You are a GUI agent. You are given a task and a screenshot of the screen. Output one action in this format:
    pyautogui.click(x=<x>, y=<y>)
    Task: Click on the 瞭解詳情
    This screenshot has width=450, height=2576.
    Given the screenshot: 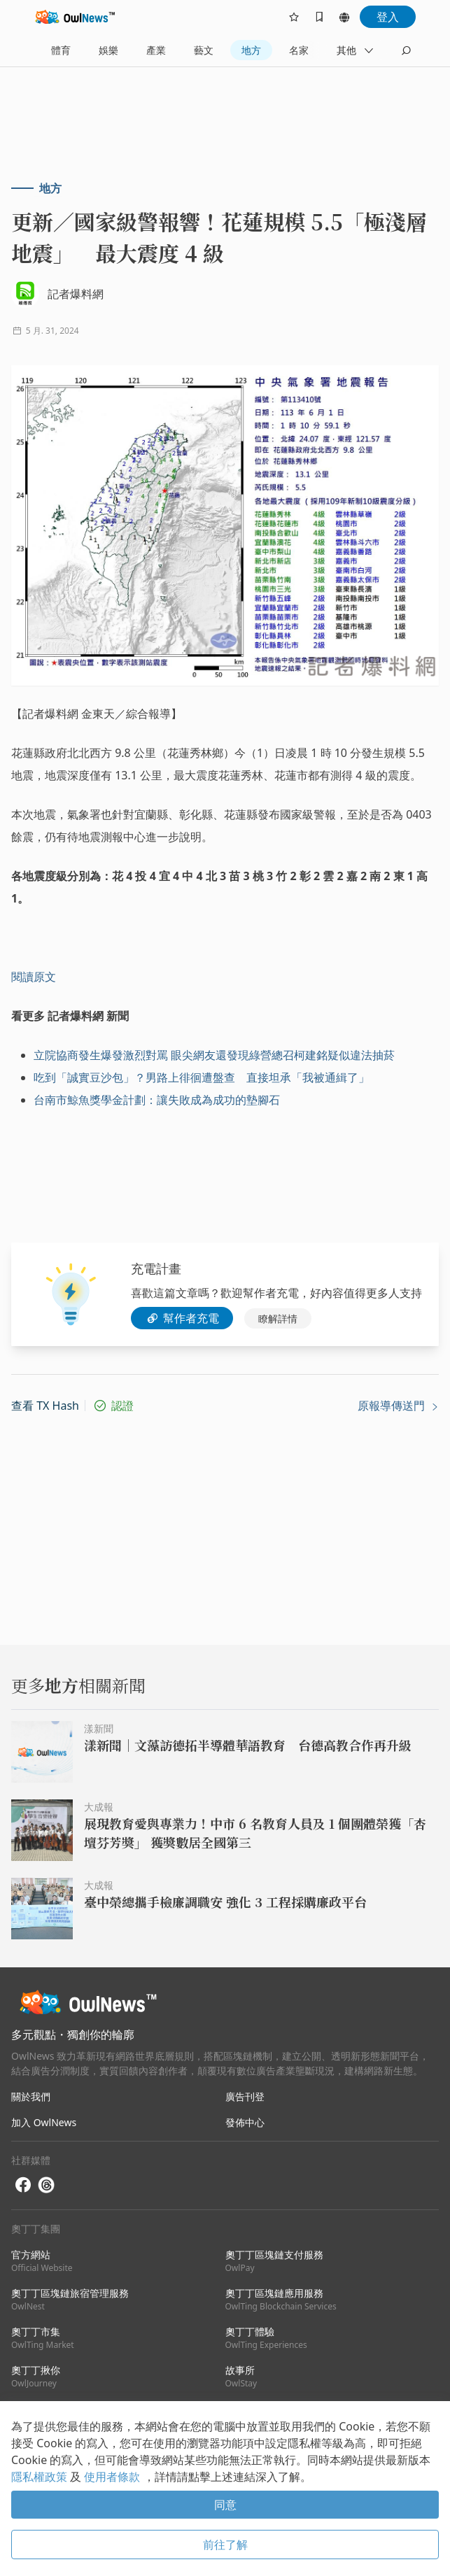 What is the action you would take?
    pyautogui.click(x=277, y=1318)
    